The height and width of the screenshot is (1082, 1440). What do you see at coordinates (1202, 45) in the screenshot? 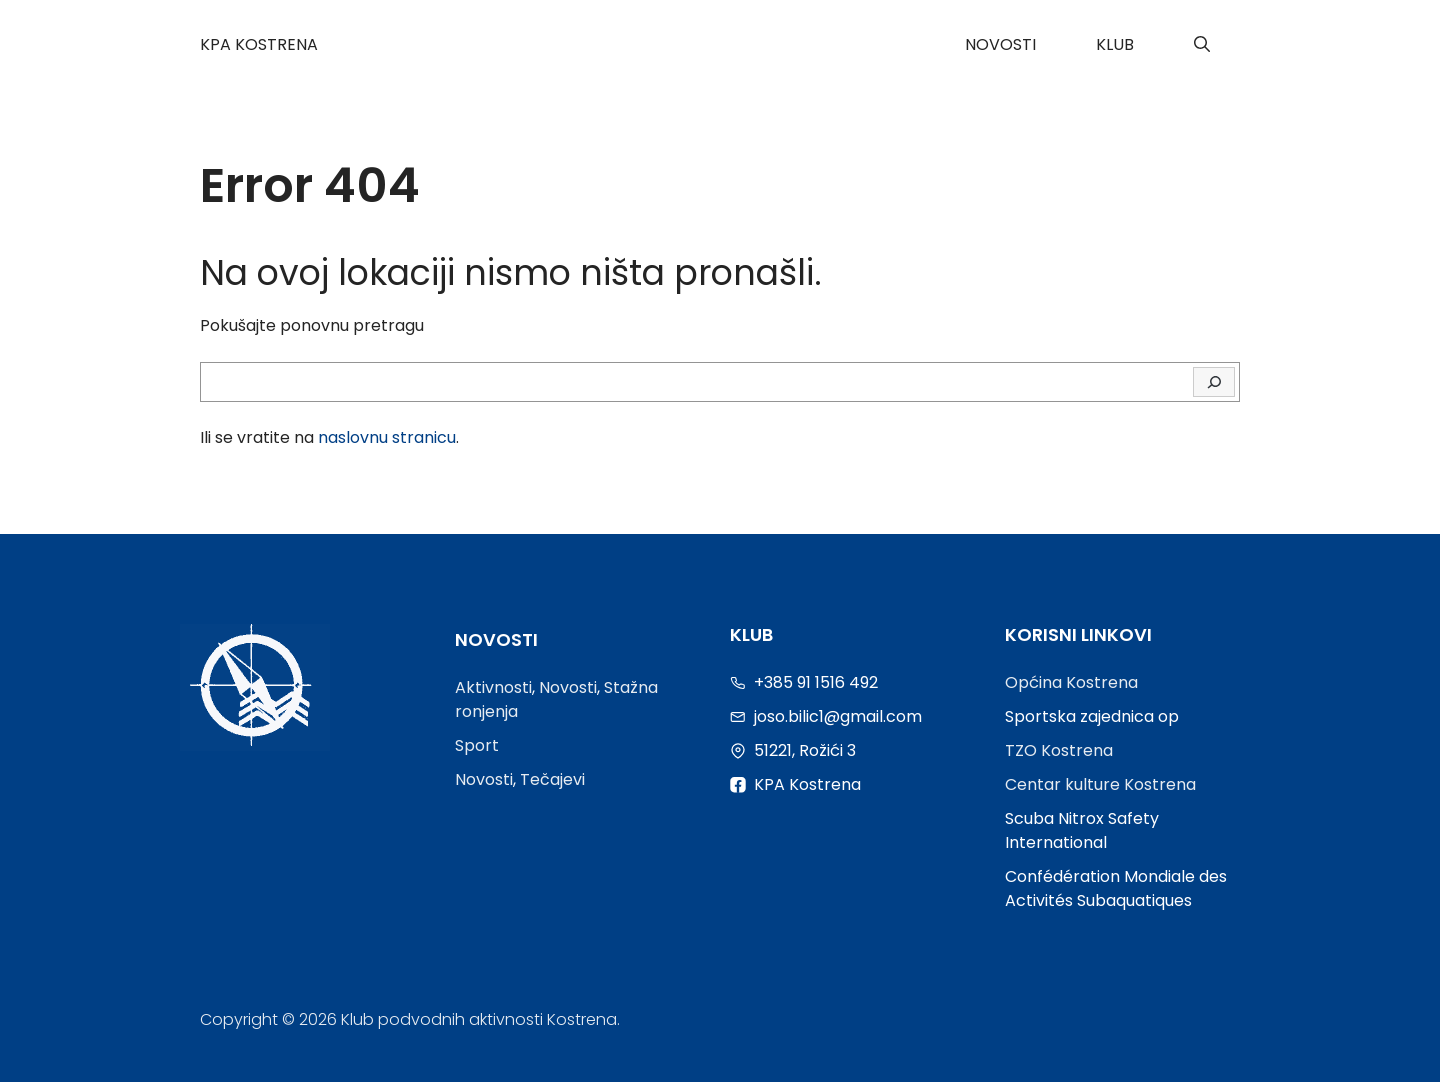
I see `[Otvori pretraživač]` at bounding box center [1202, 45].